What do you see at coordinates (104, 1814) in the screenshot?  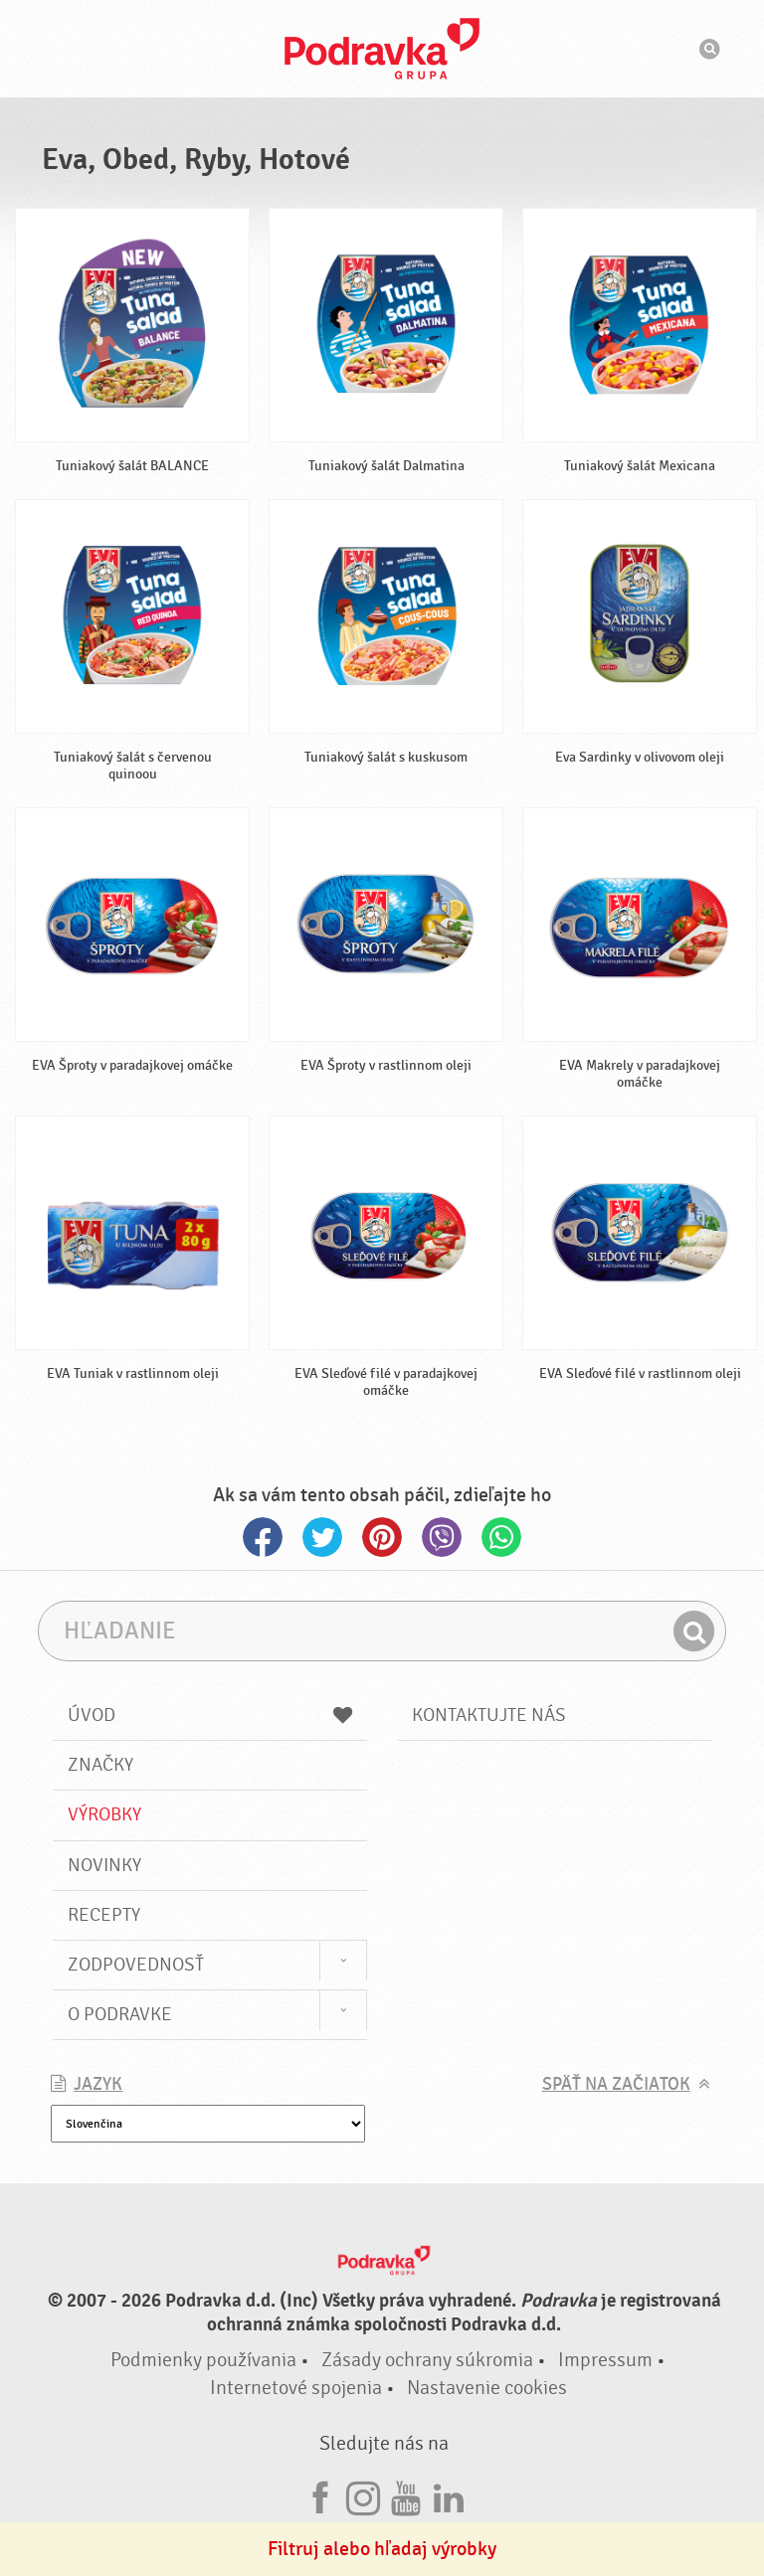 I see `Výrobky` at bounding box center [104, 1814].